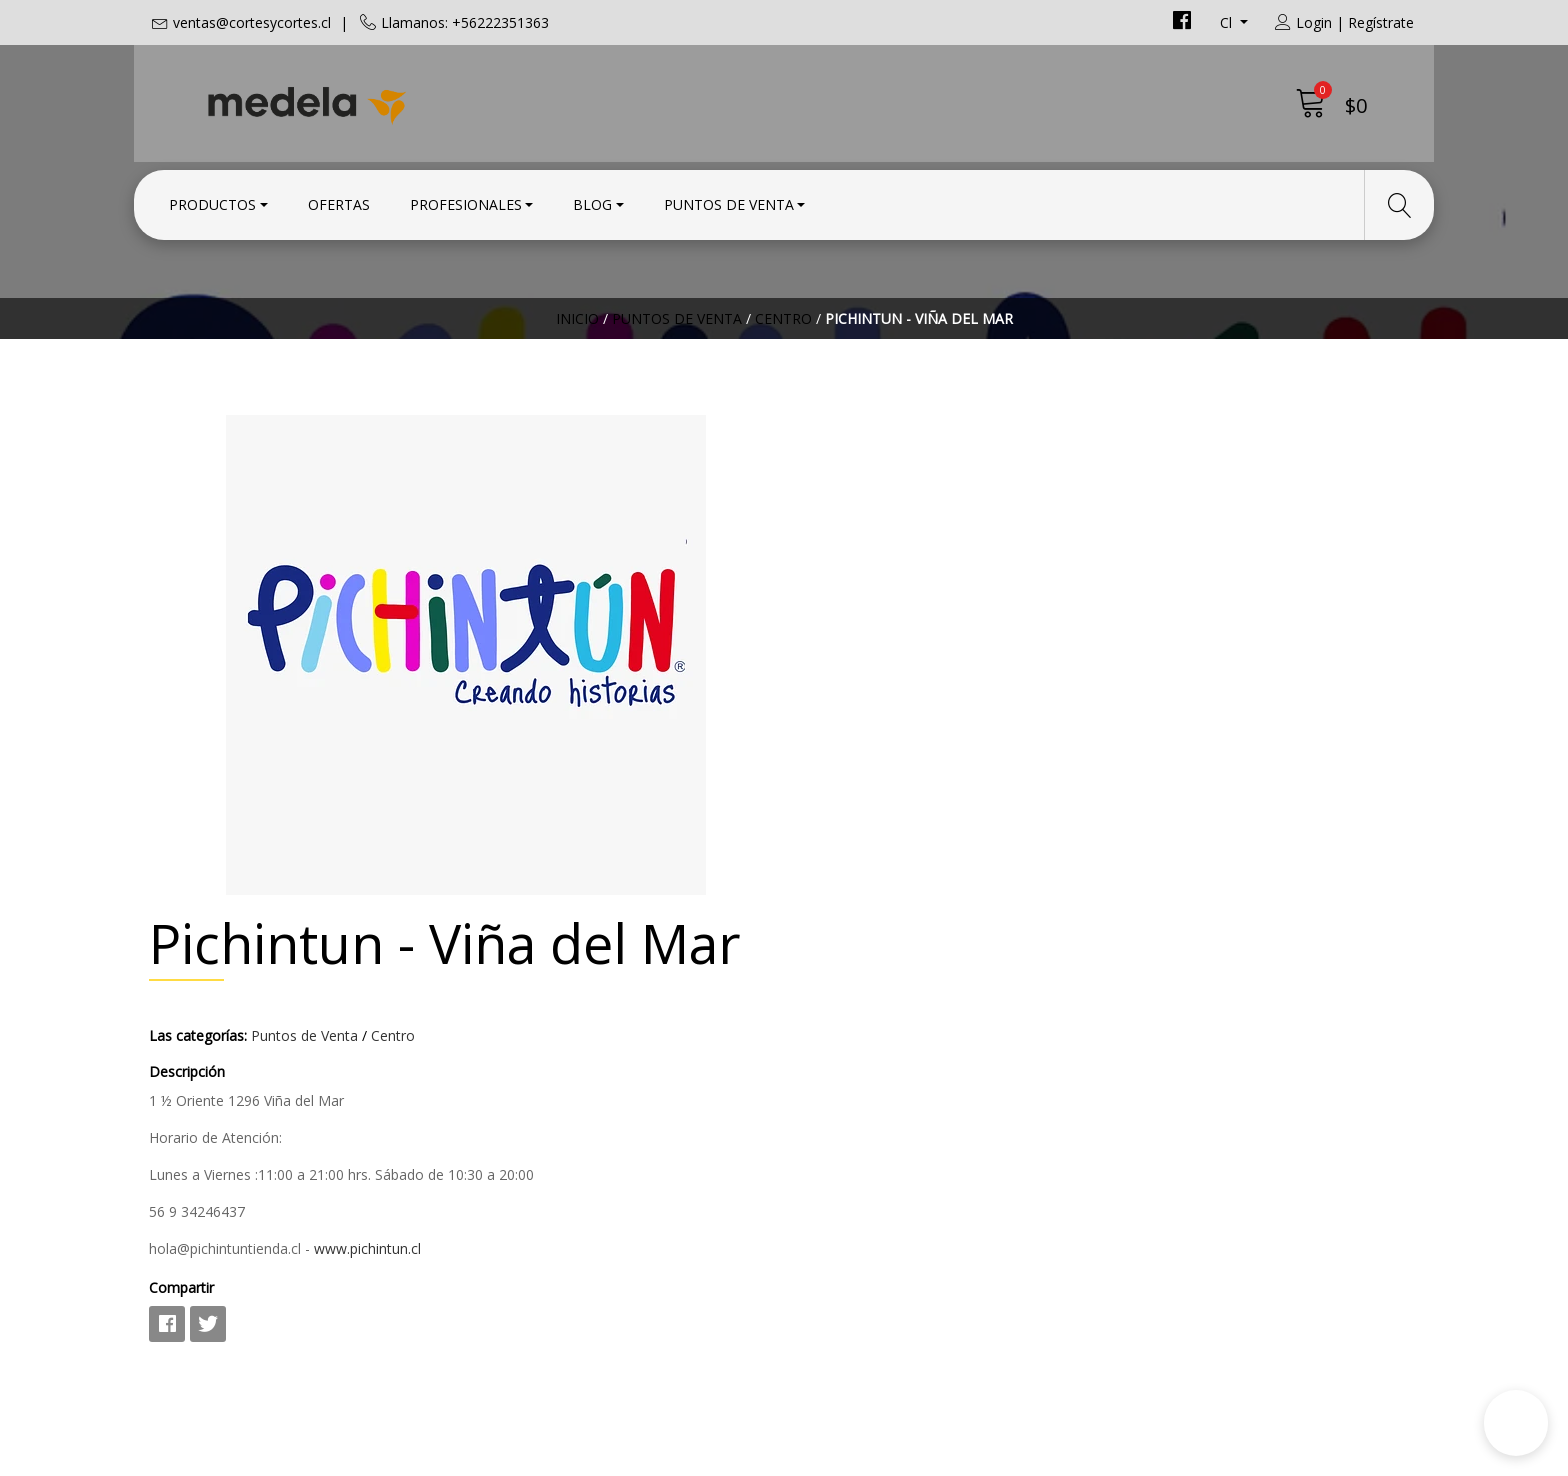 The height and width of the screenshot is (1476, 1568). I want to click on Centro, so click(783, 344).